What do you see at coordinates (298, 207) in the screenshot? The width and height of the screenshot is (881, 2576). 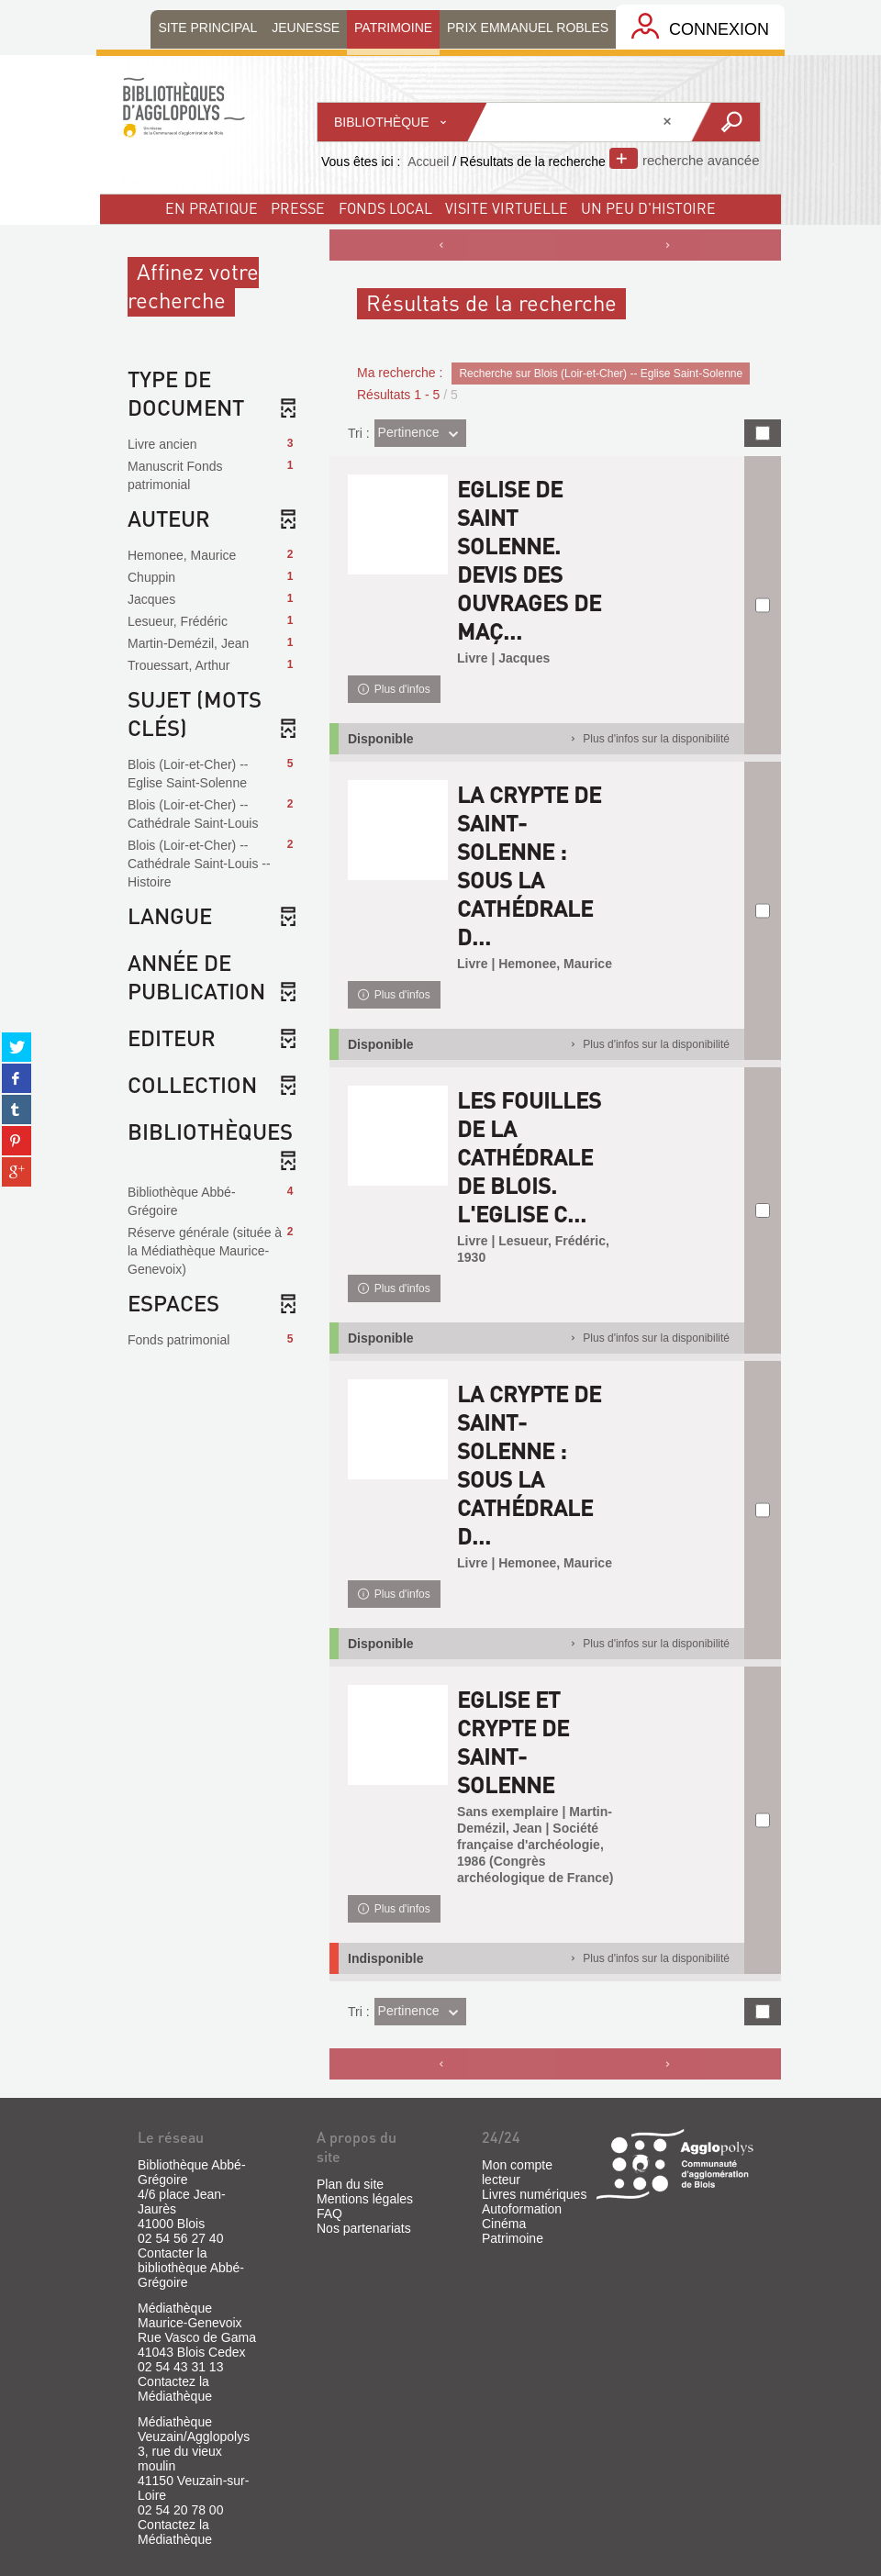 I see `Presse` at bounding box center [298, 207].